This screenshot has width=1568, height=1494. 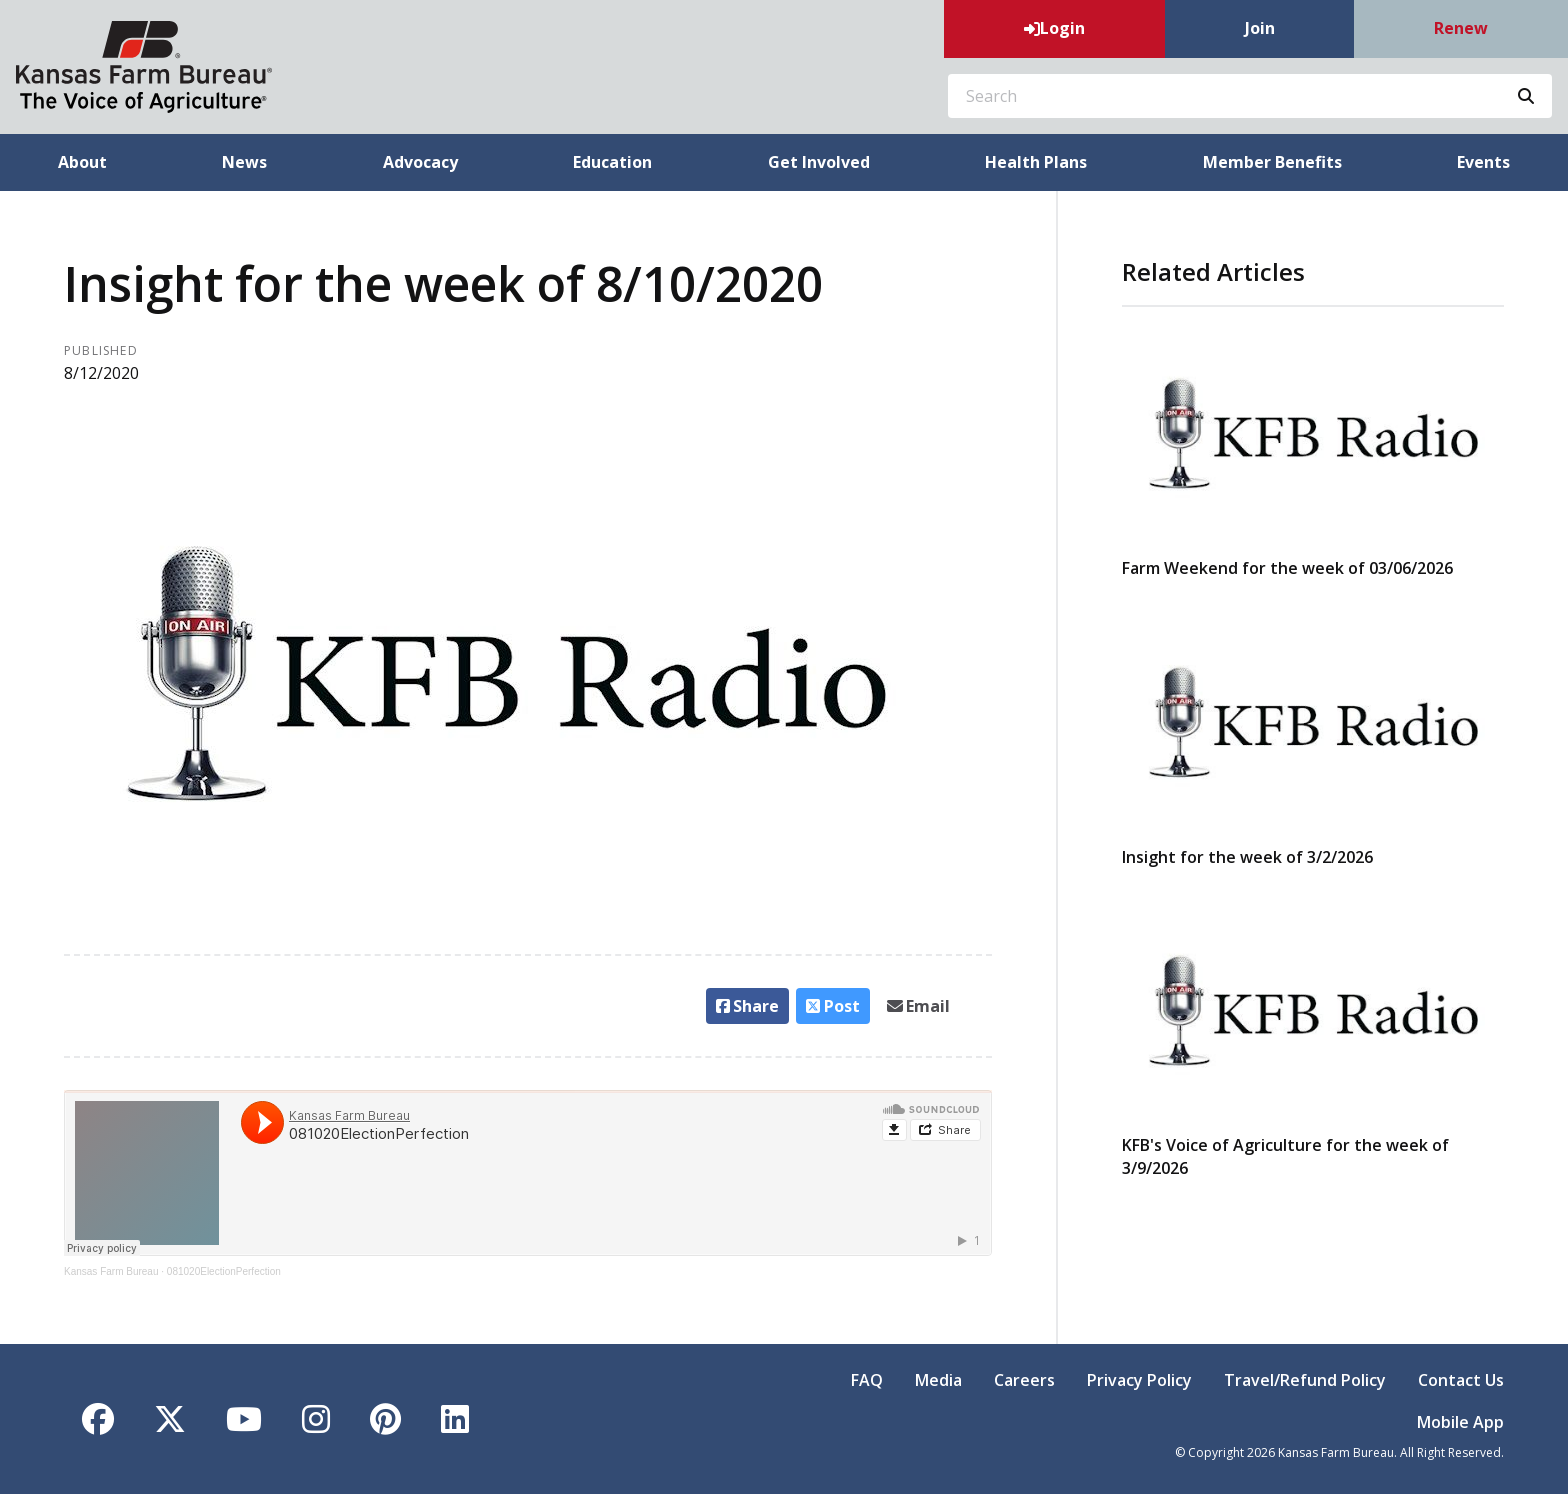 What do you see at coordinates (1260, 28) in the screenshot?
I see `Join` at bounding box center [1260, 28].